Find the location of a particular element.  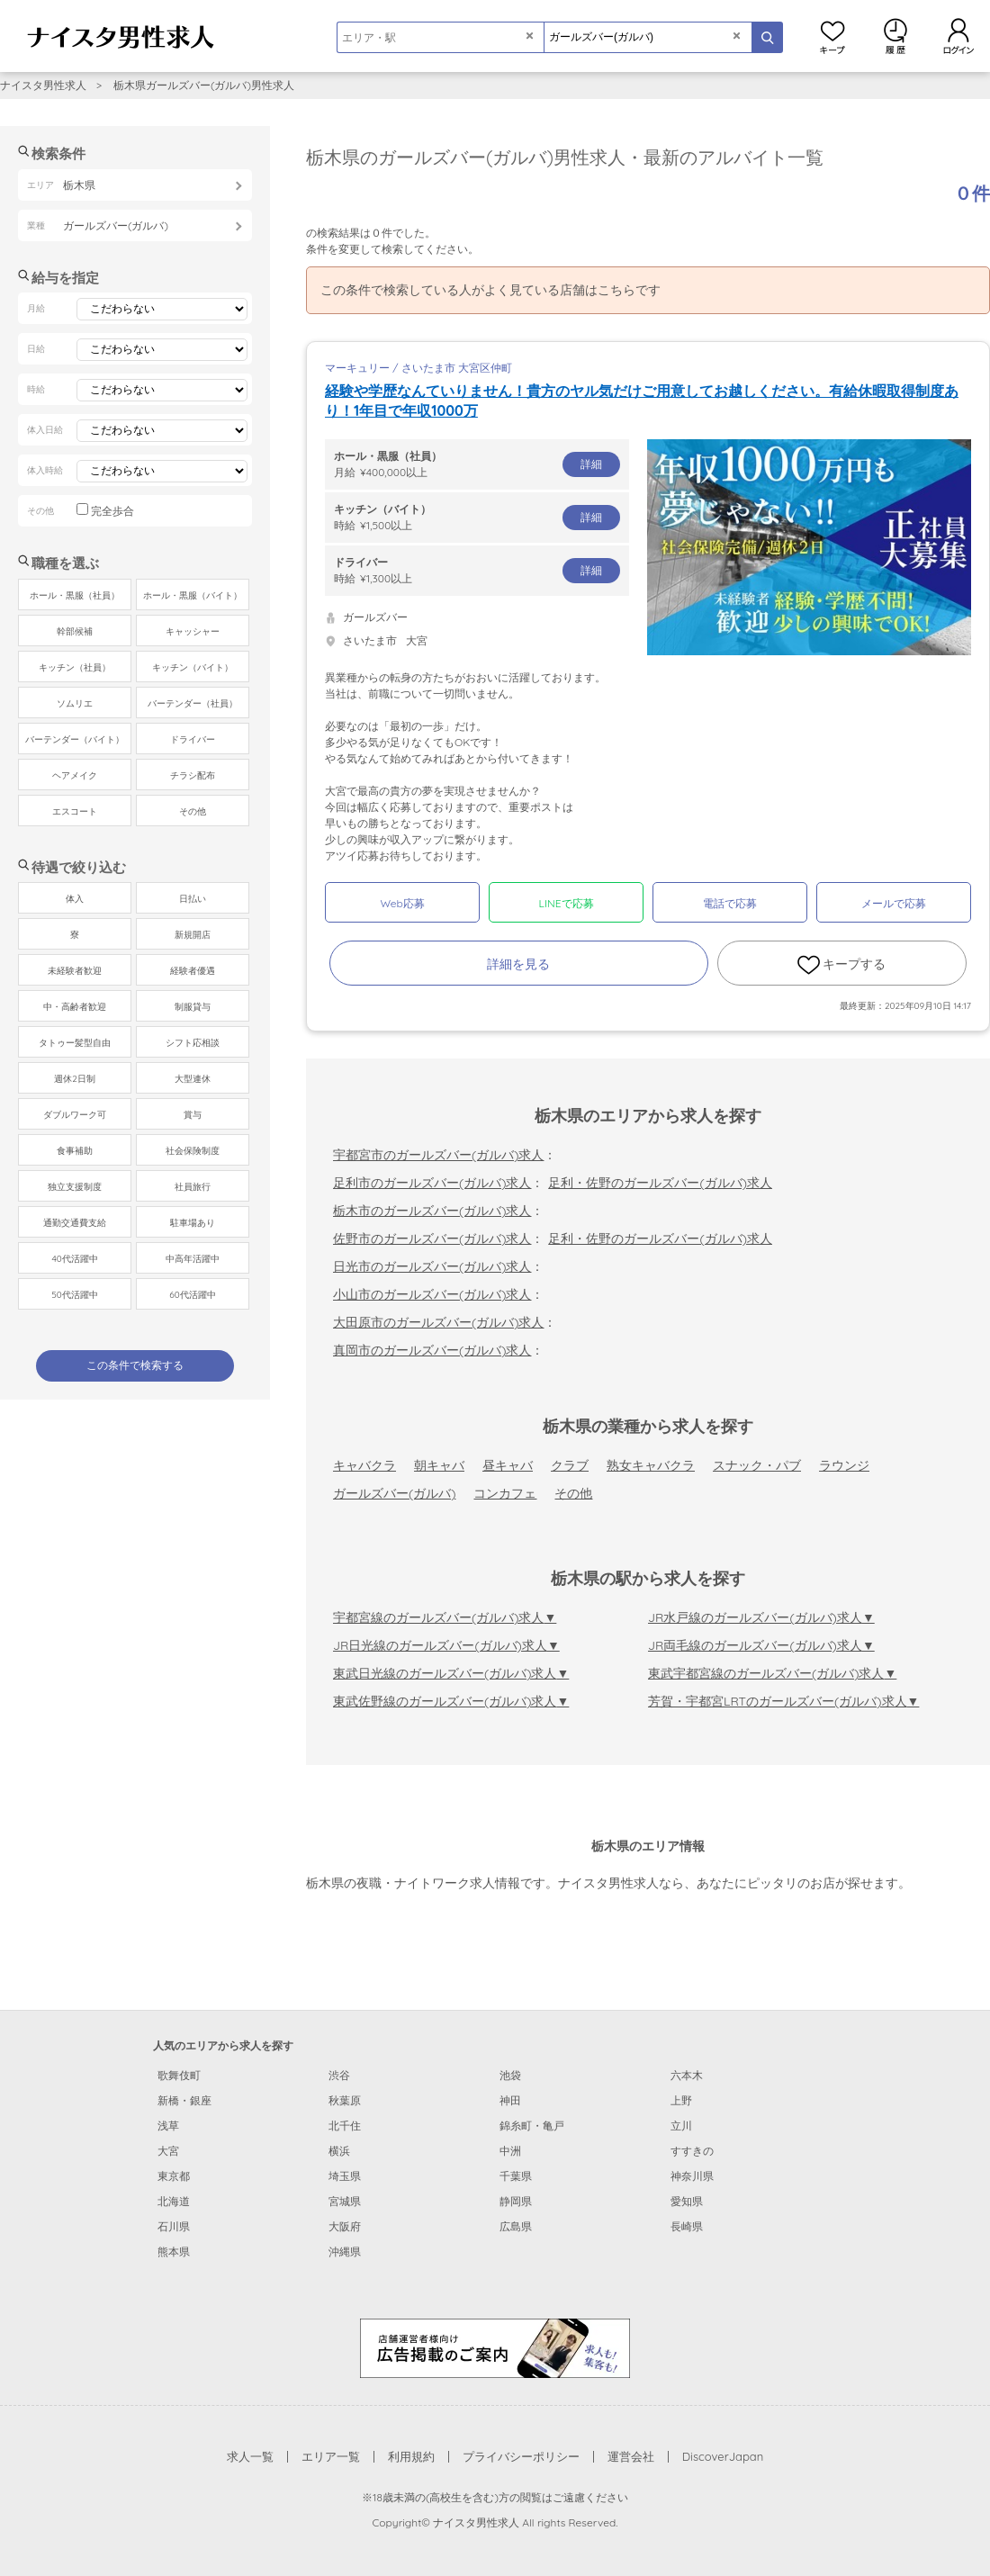

ナイスタ男性求人 is located at coordinates (43, 85).